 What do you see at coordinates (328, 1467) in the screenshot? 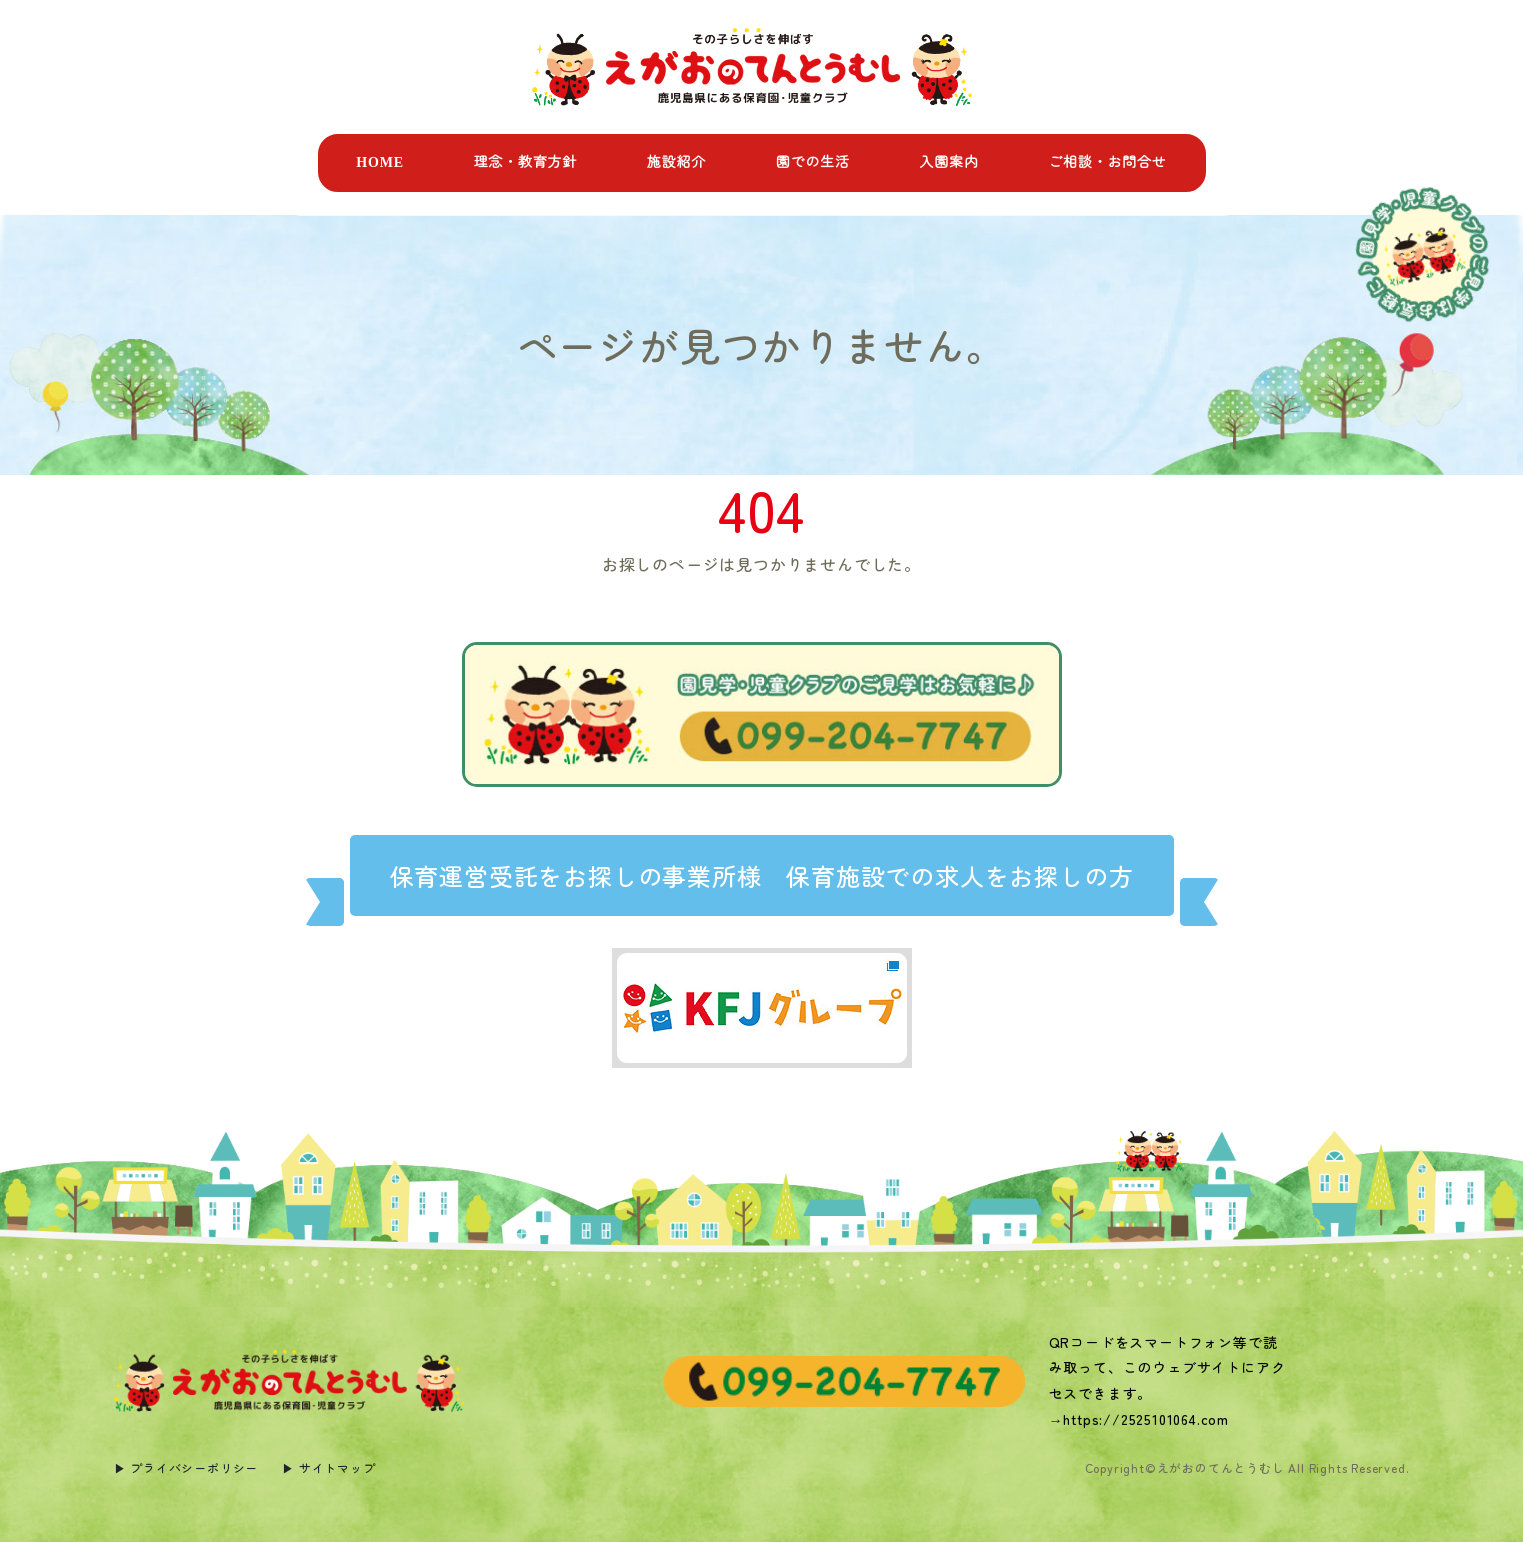
I see `▶︎ サイトマップ` at bounding box center [328, 1467].